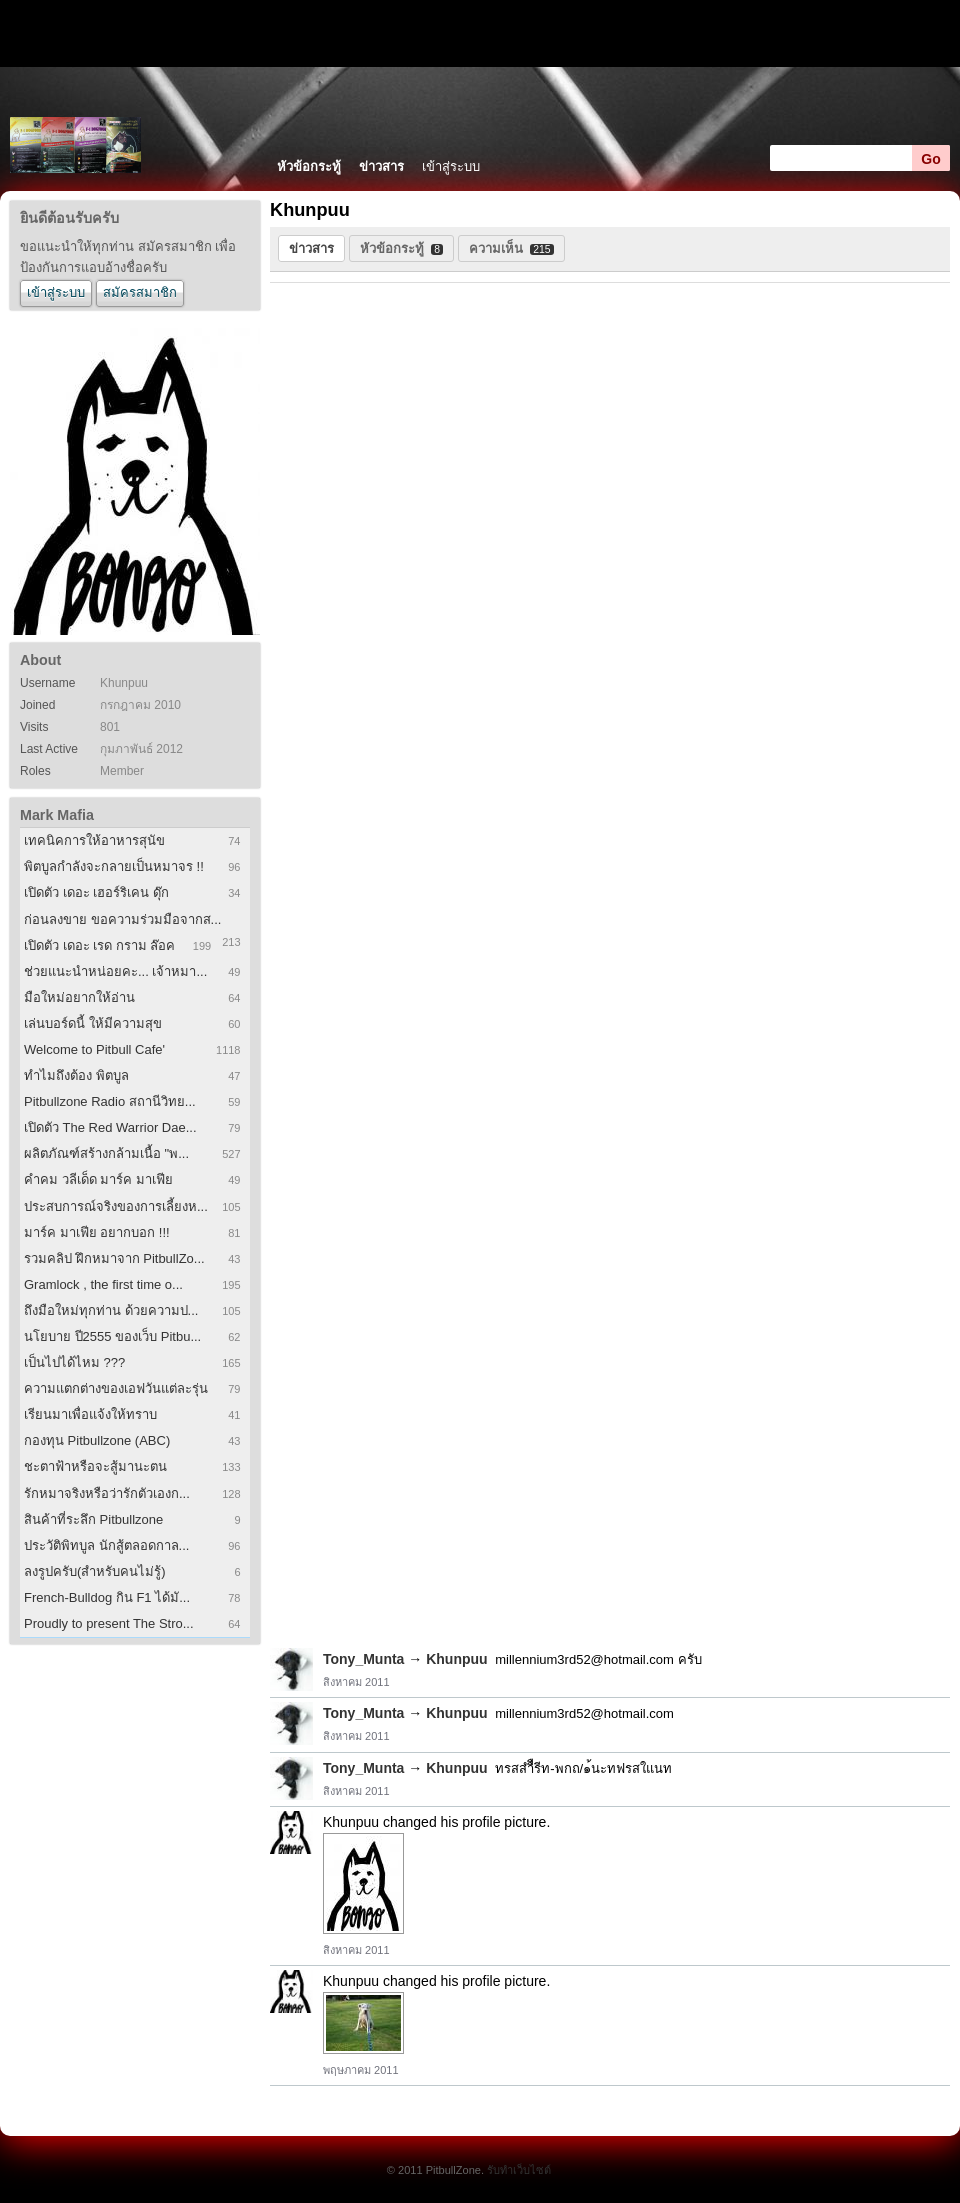 This screenshot has width=960, height=2203. What do you see at coordinates (106, 1153) in the screenshot?
I see `ผลิตภัณฑ์สร้างกล้ามเนื้อ "พ...` at bounding box center [106, 1153].